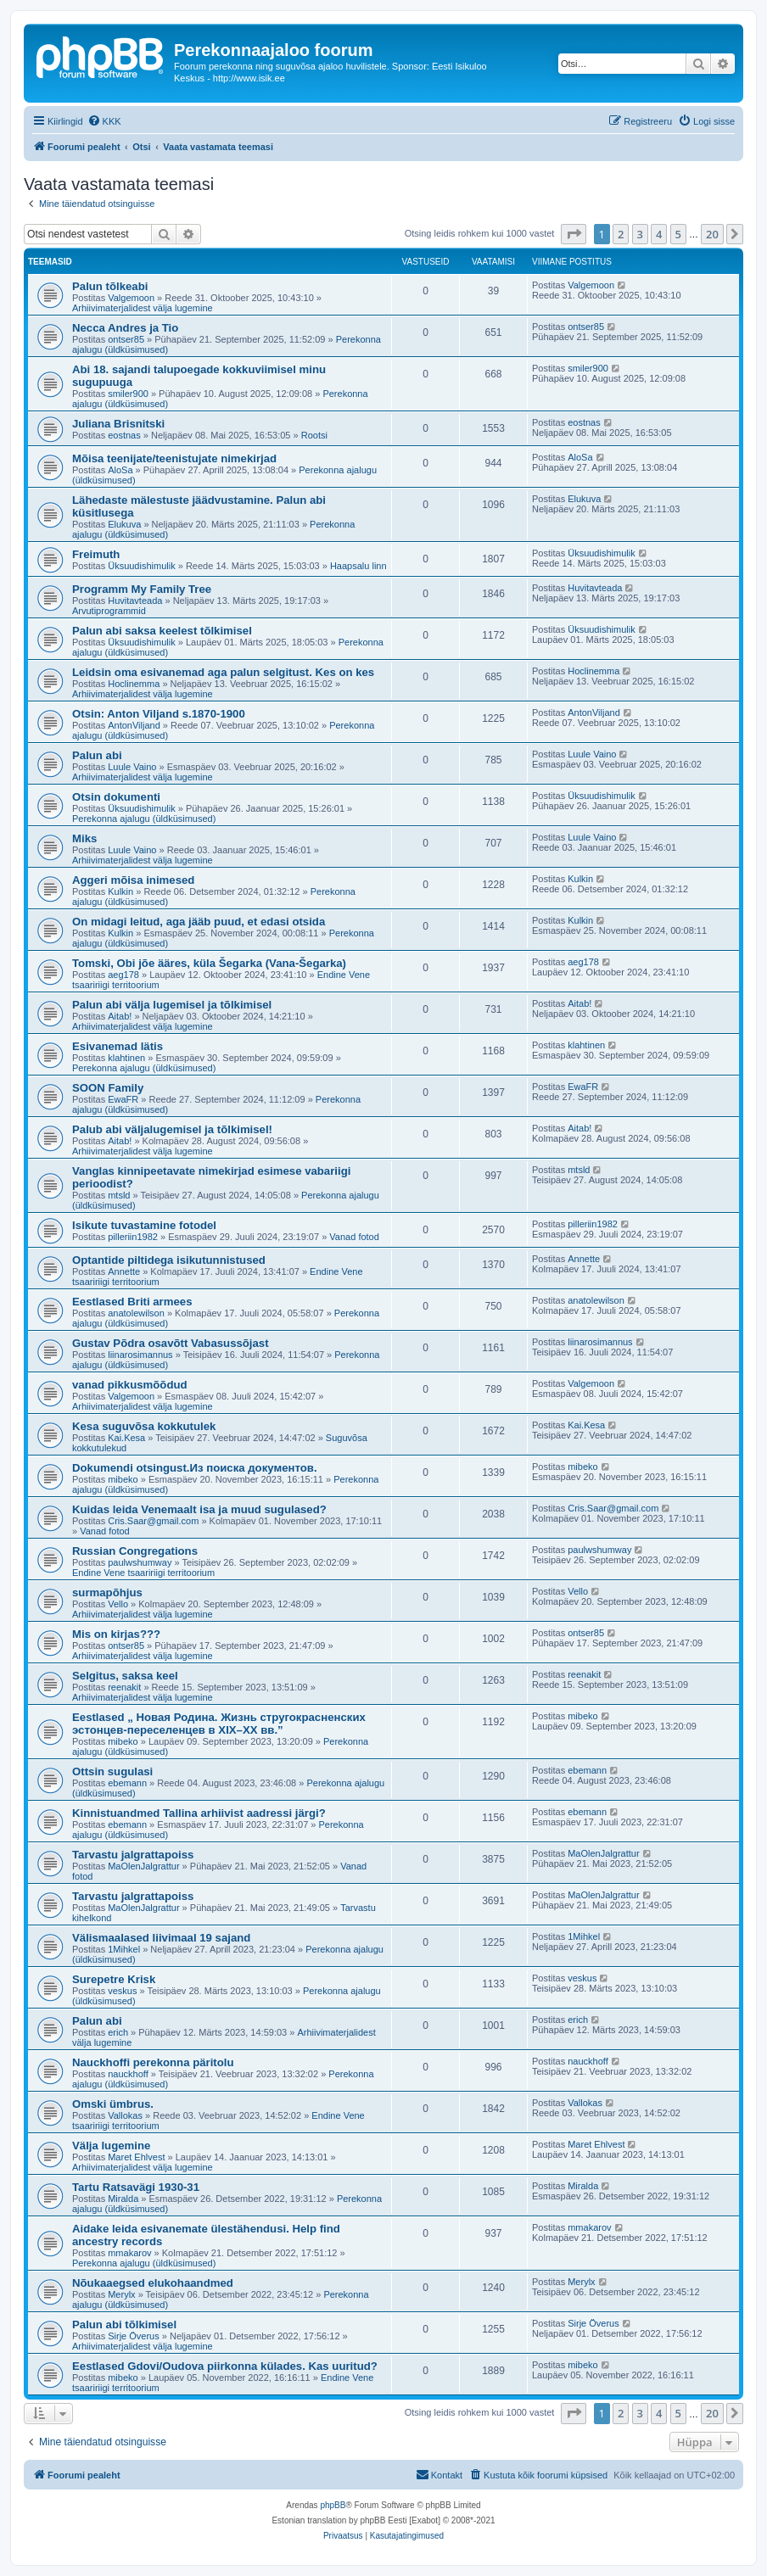 This screenshot has height=2576, width=767. What do you see at coordinates (116, 1634) in the screenshot?
I see `Mis on kirjas???` at bounding box center [116, 1634].